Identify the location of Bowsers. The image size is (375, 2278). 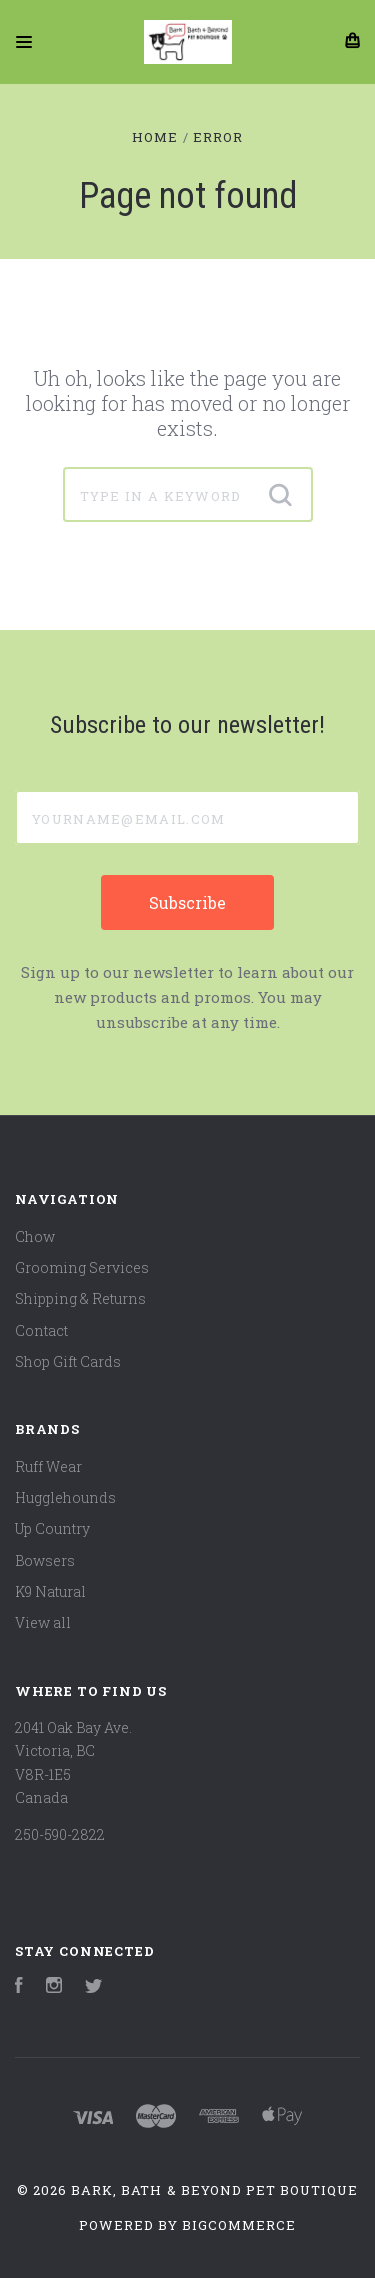
(45, 1560).